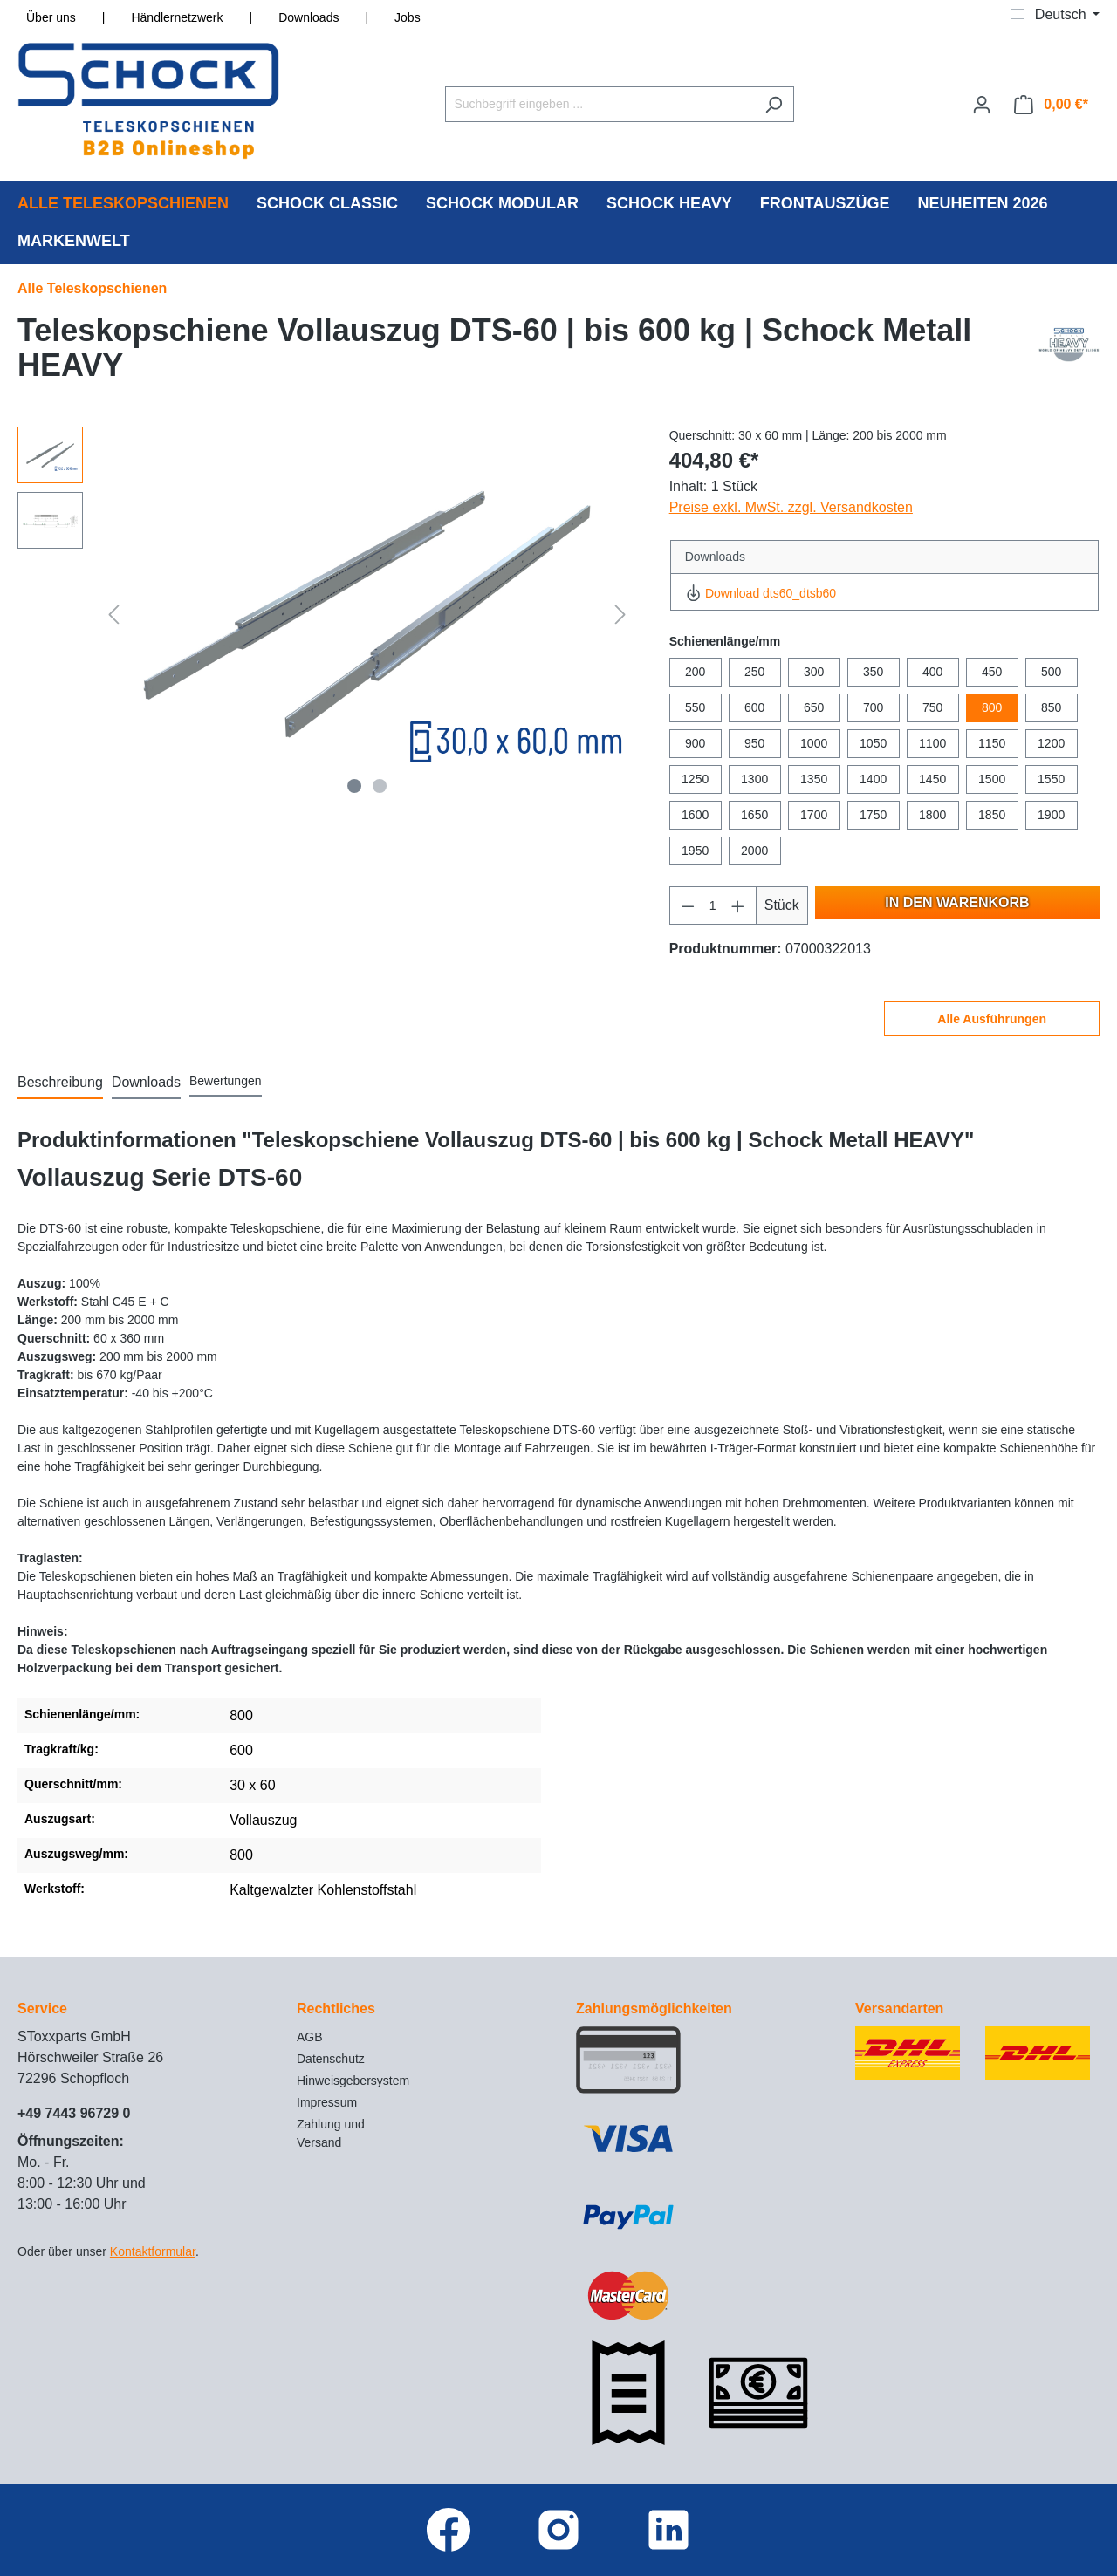  Describe the element at coordinates (225, 1081) in the screenshot. I see `Bewertungen [tab]` at that location.